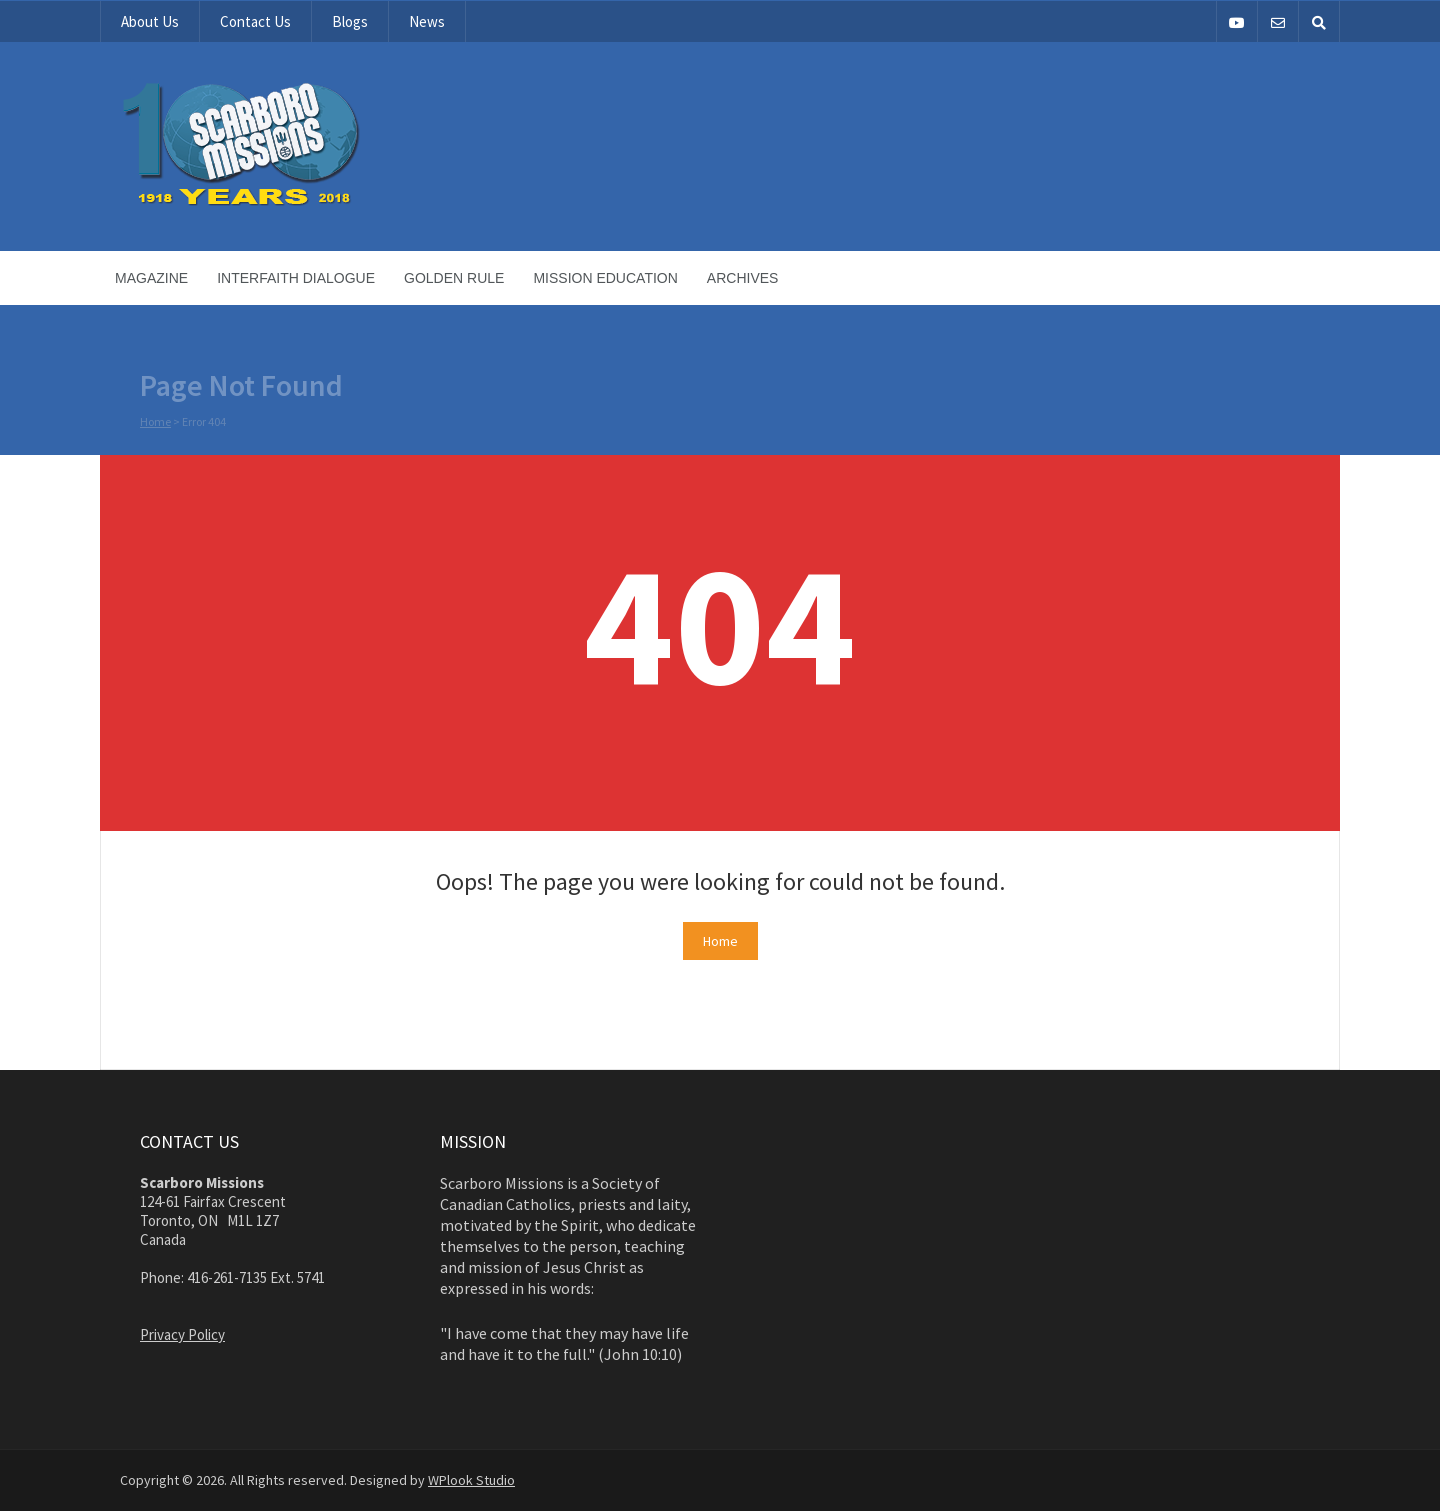 This screenshot has height=1511, width=1440. I want to click on News, so click(427, 21).